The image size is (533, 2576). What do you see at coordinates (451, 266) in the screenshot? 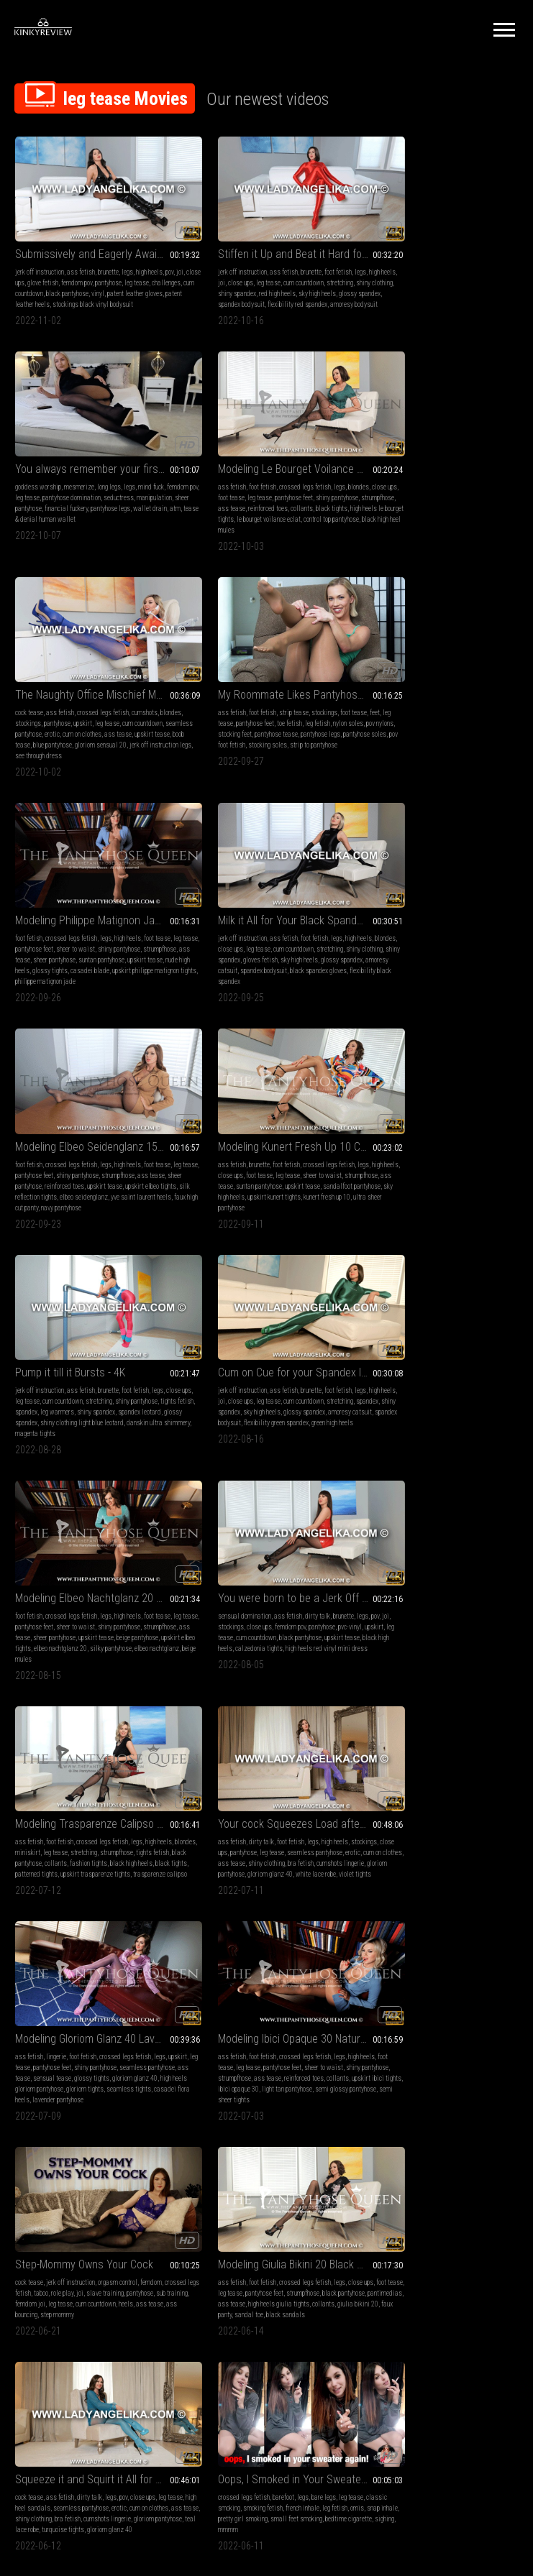
I see `pantyhose domination` at bounding box center [451, 266].